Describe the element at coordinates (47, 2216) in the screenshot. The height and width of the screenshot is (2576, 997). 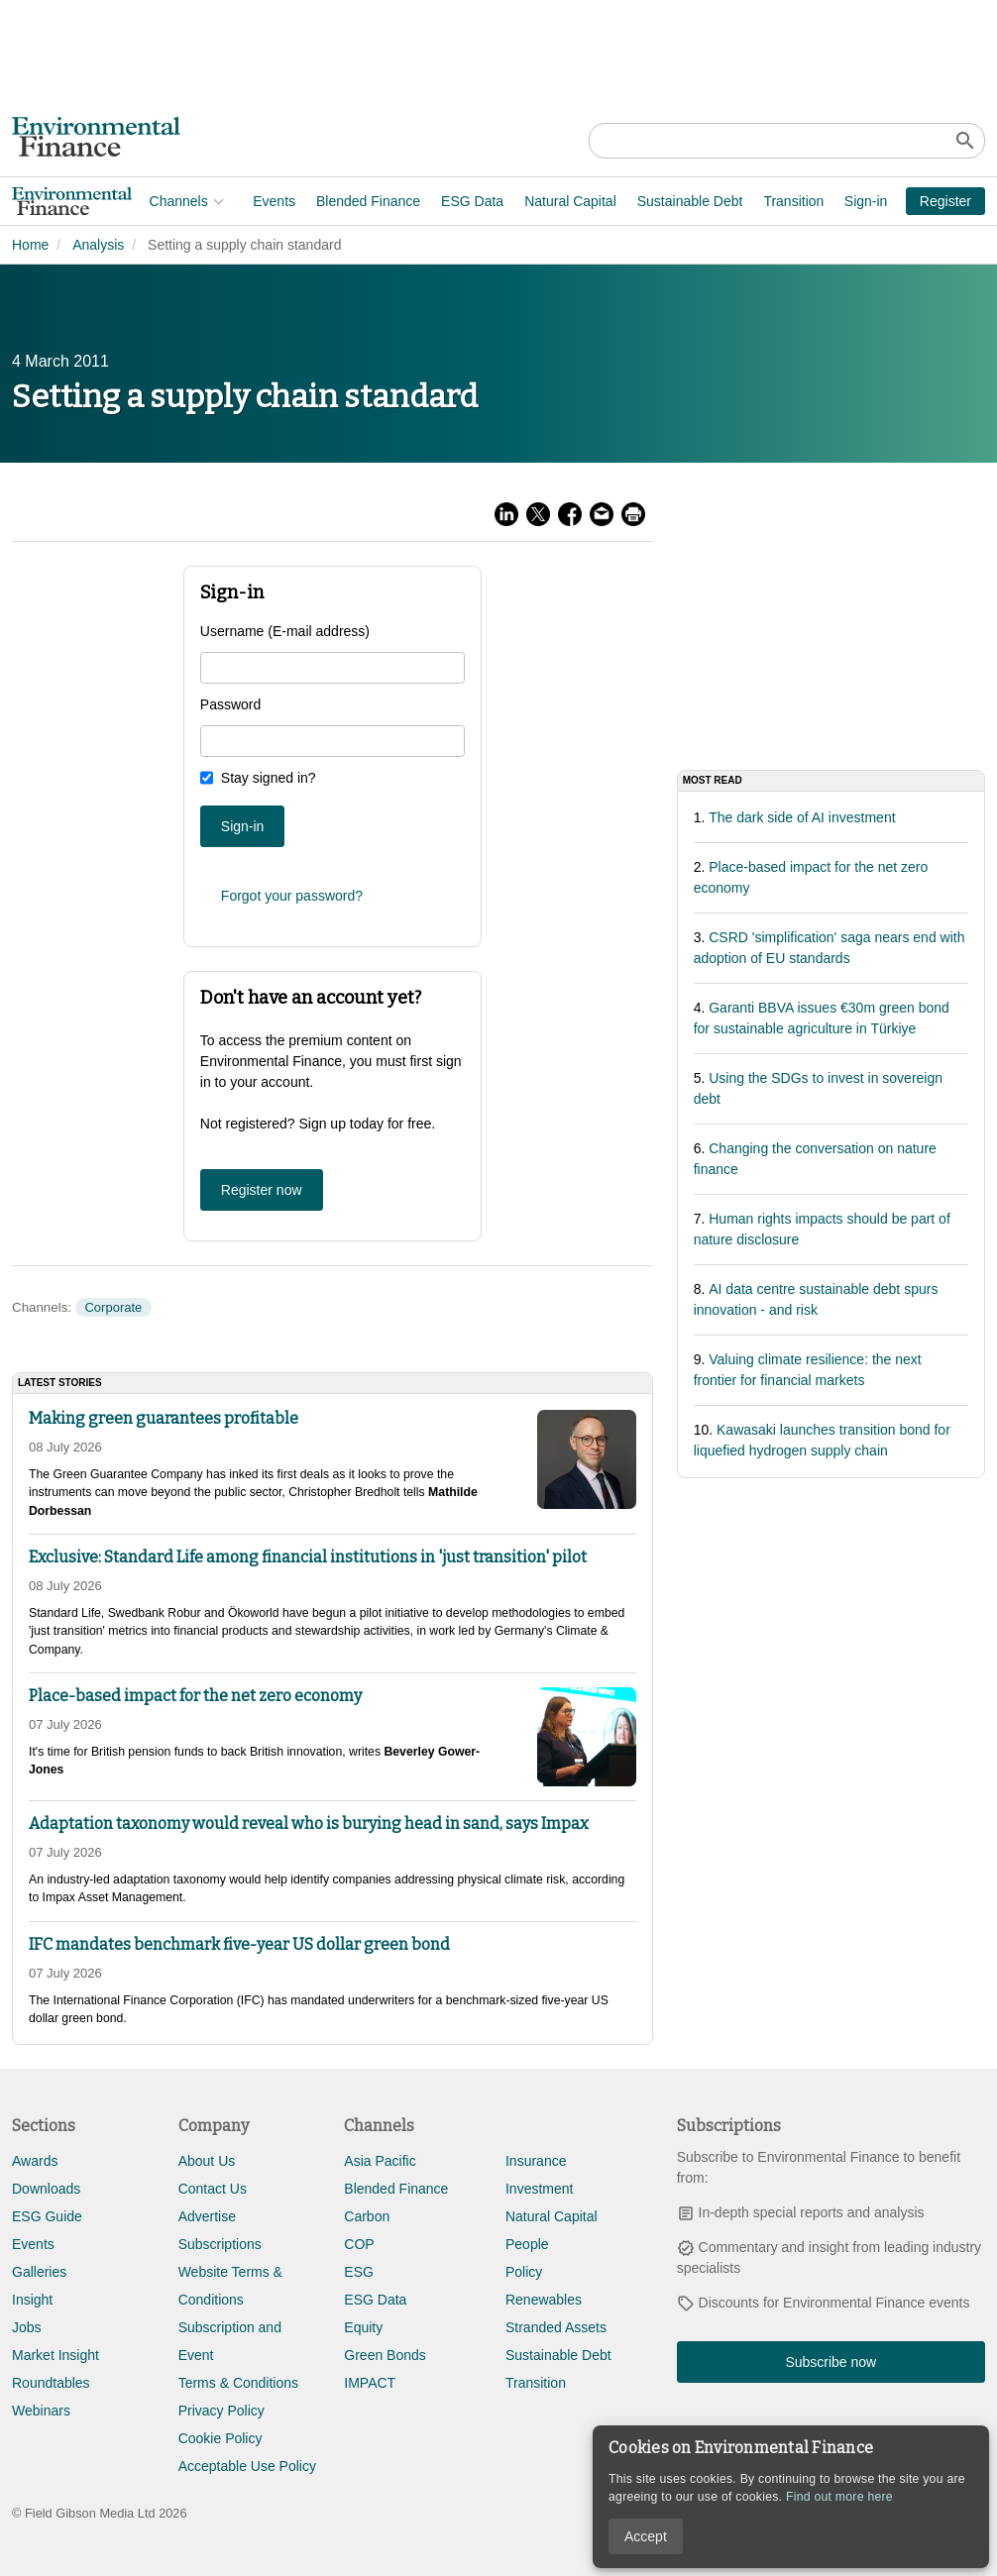
I see `ESG Guide` at that location.